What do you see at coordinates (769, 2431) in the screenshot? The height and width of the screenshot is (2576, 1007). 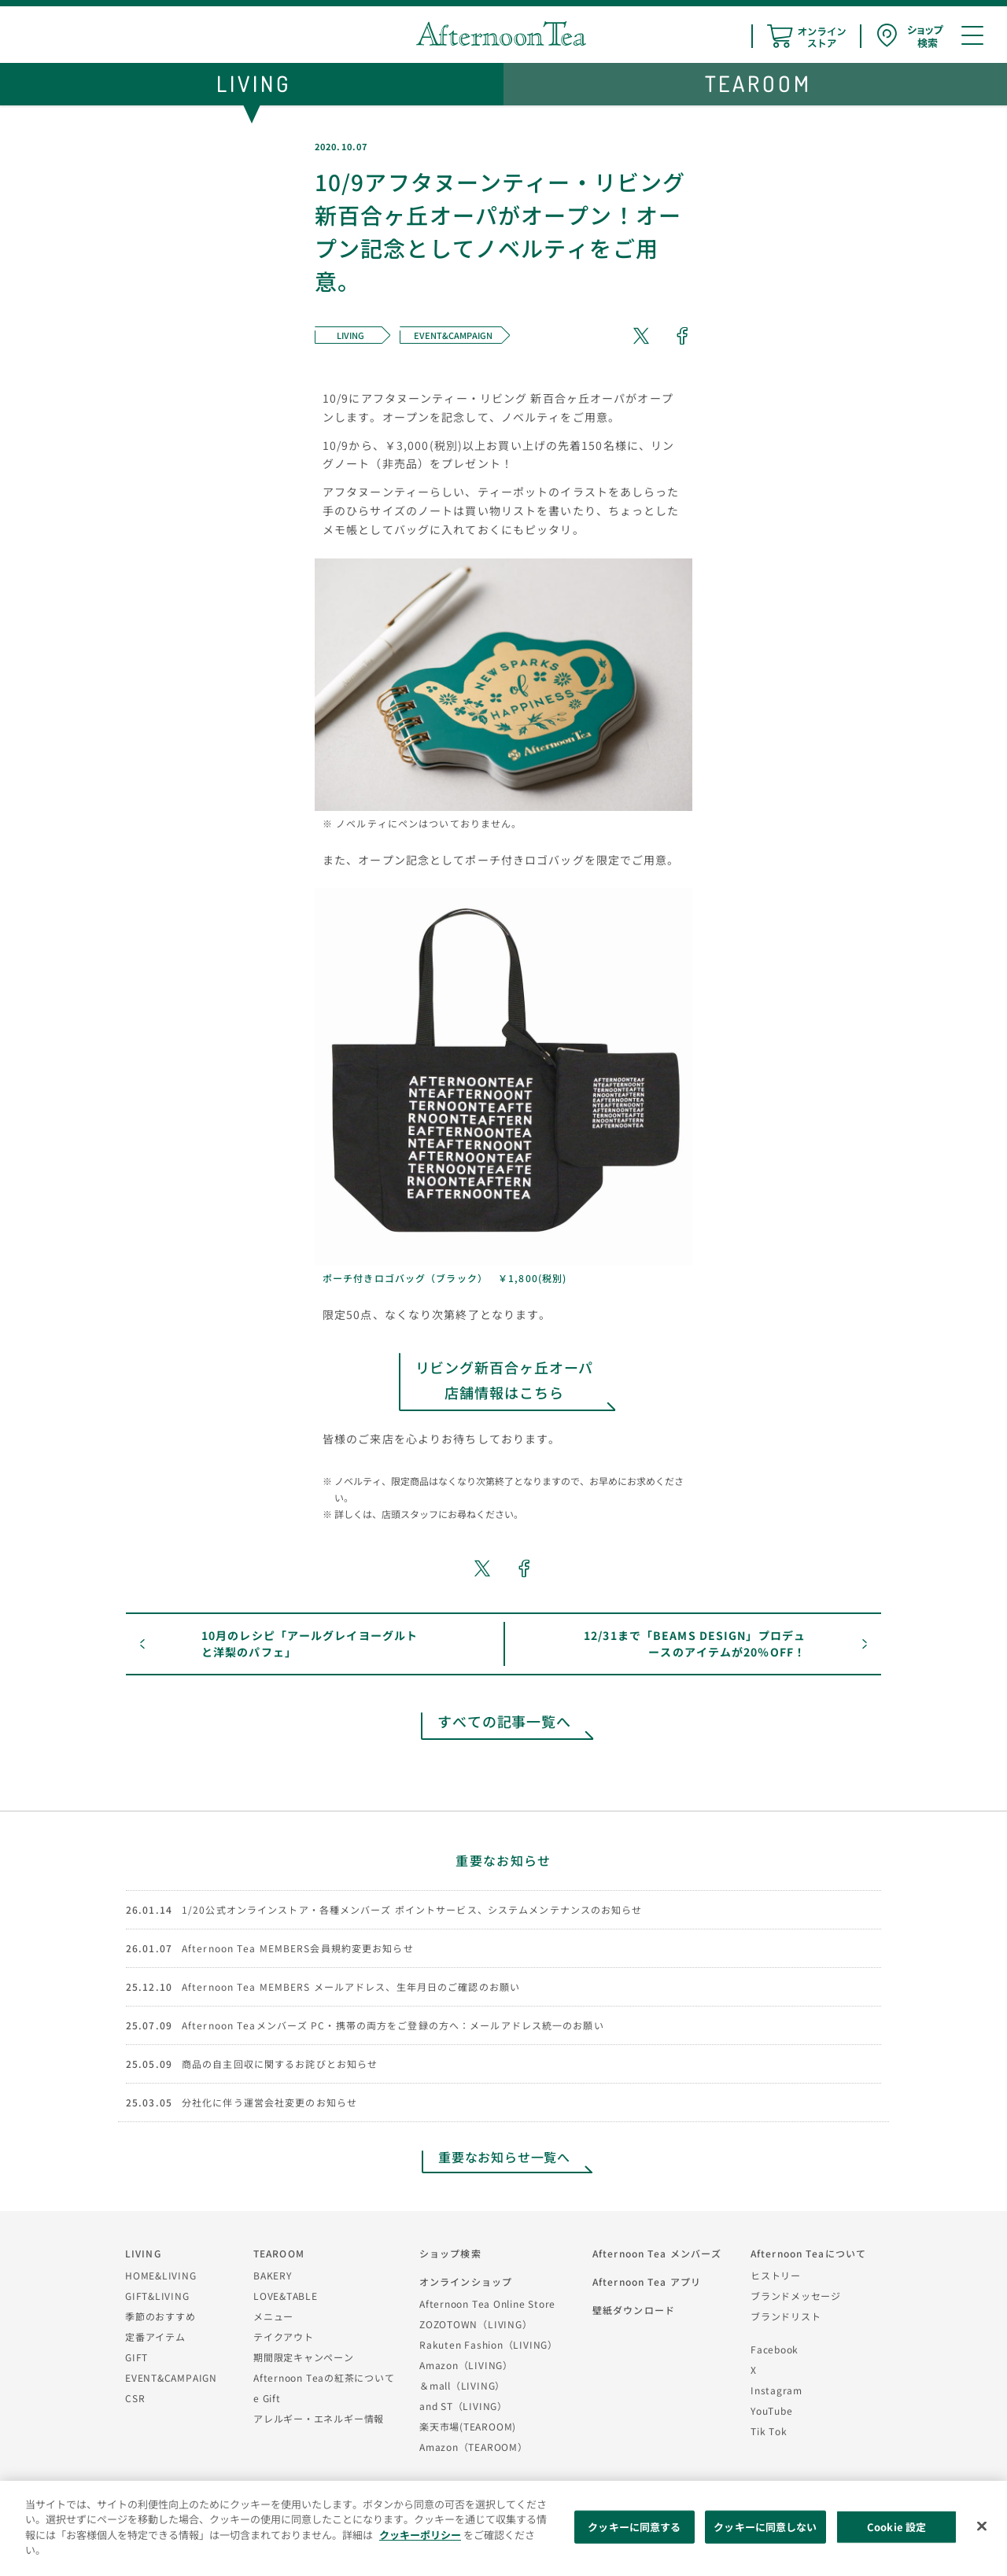 I see `Tik Tok` at bounding box center [769, 2431].